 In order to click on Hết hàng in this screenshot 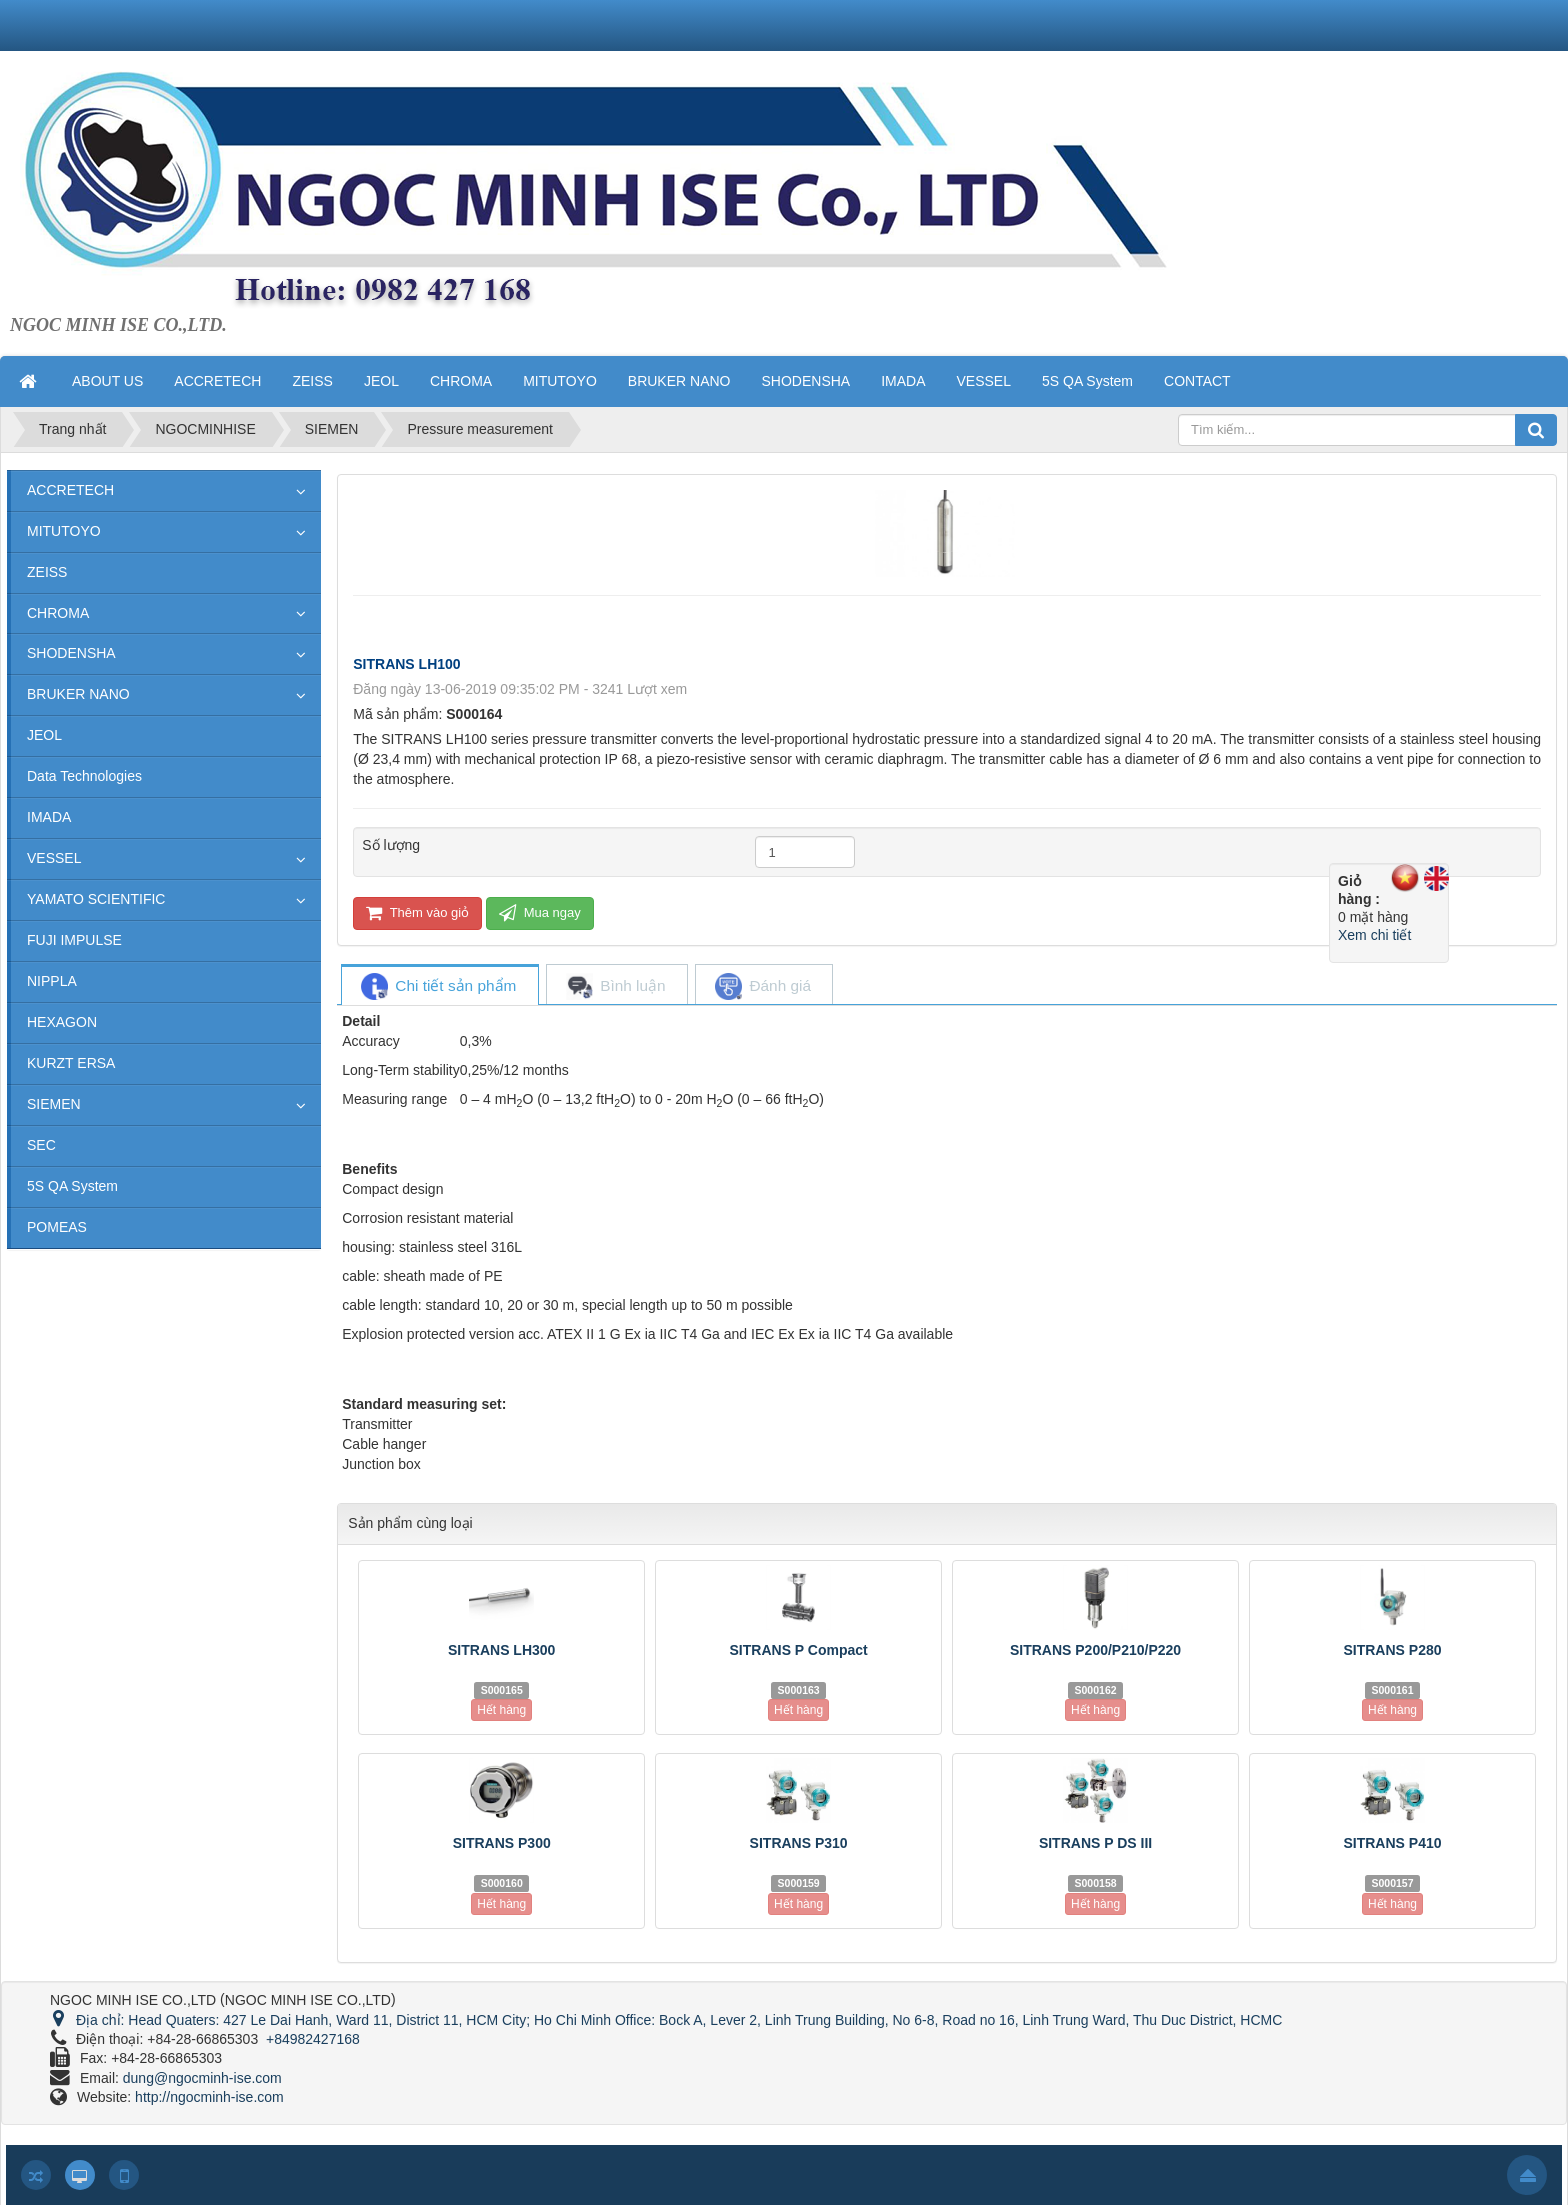, I will do `click(501, 1710)`.